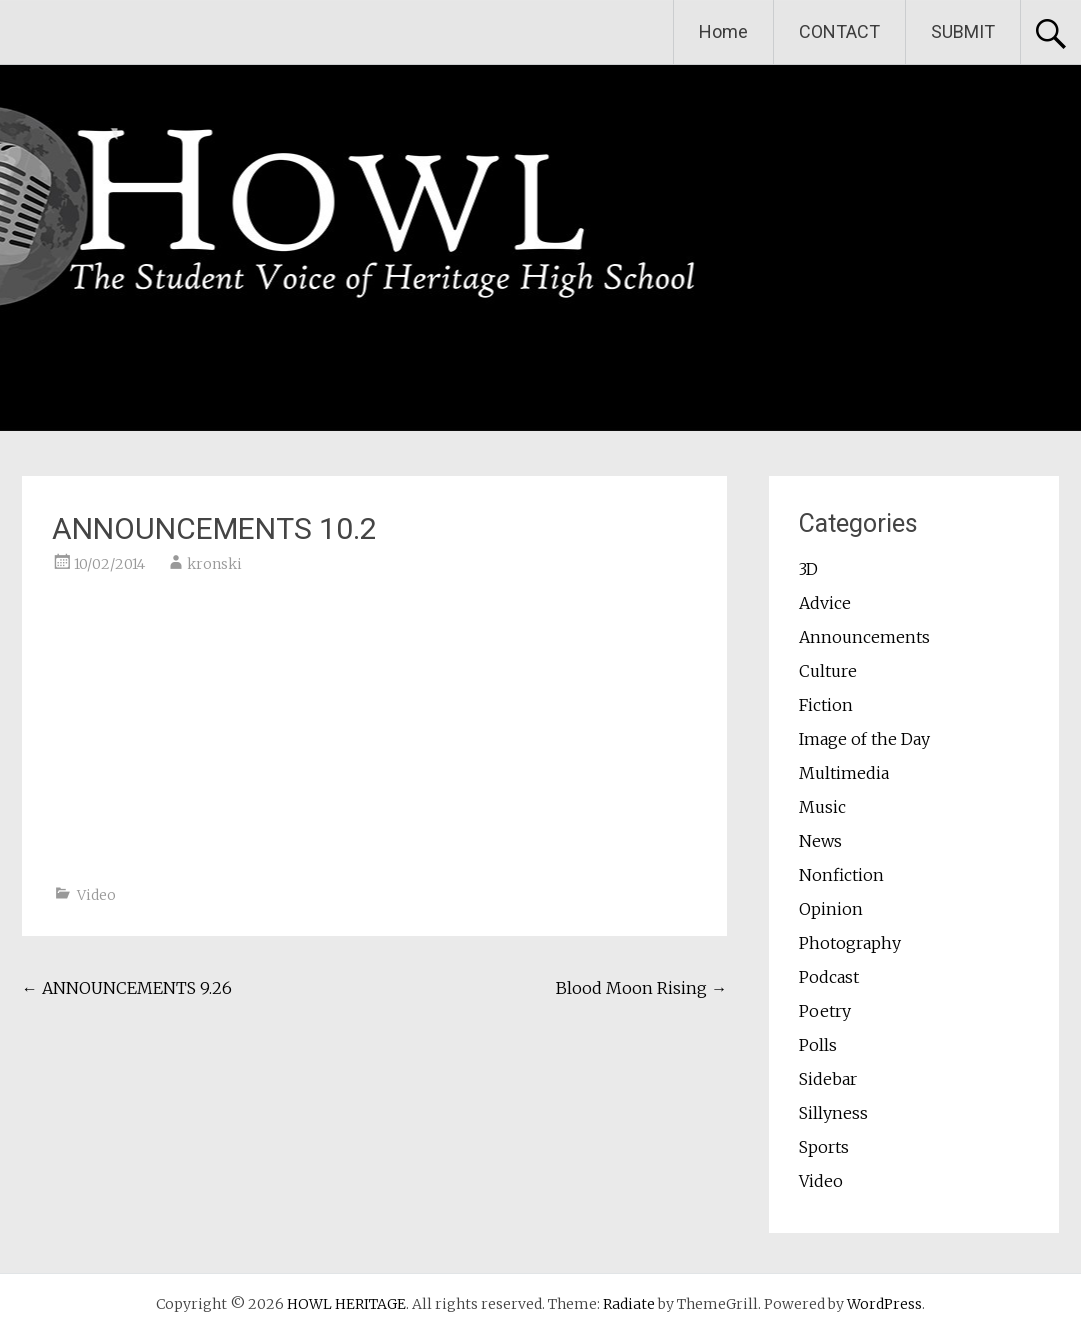 This screenshot has width=1081, height=1335. What do you see at coordinates (826, 705) in the screenshot?
I see `Fiction` at bounding box center [826, 705].